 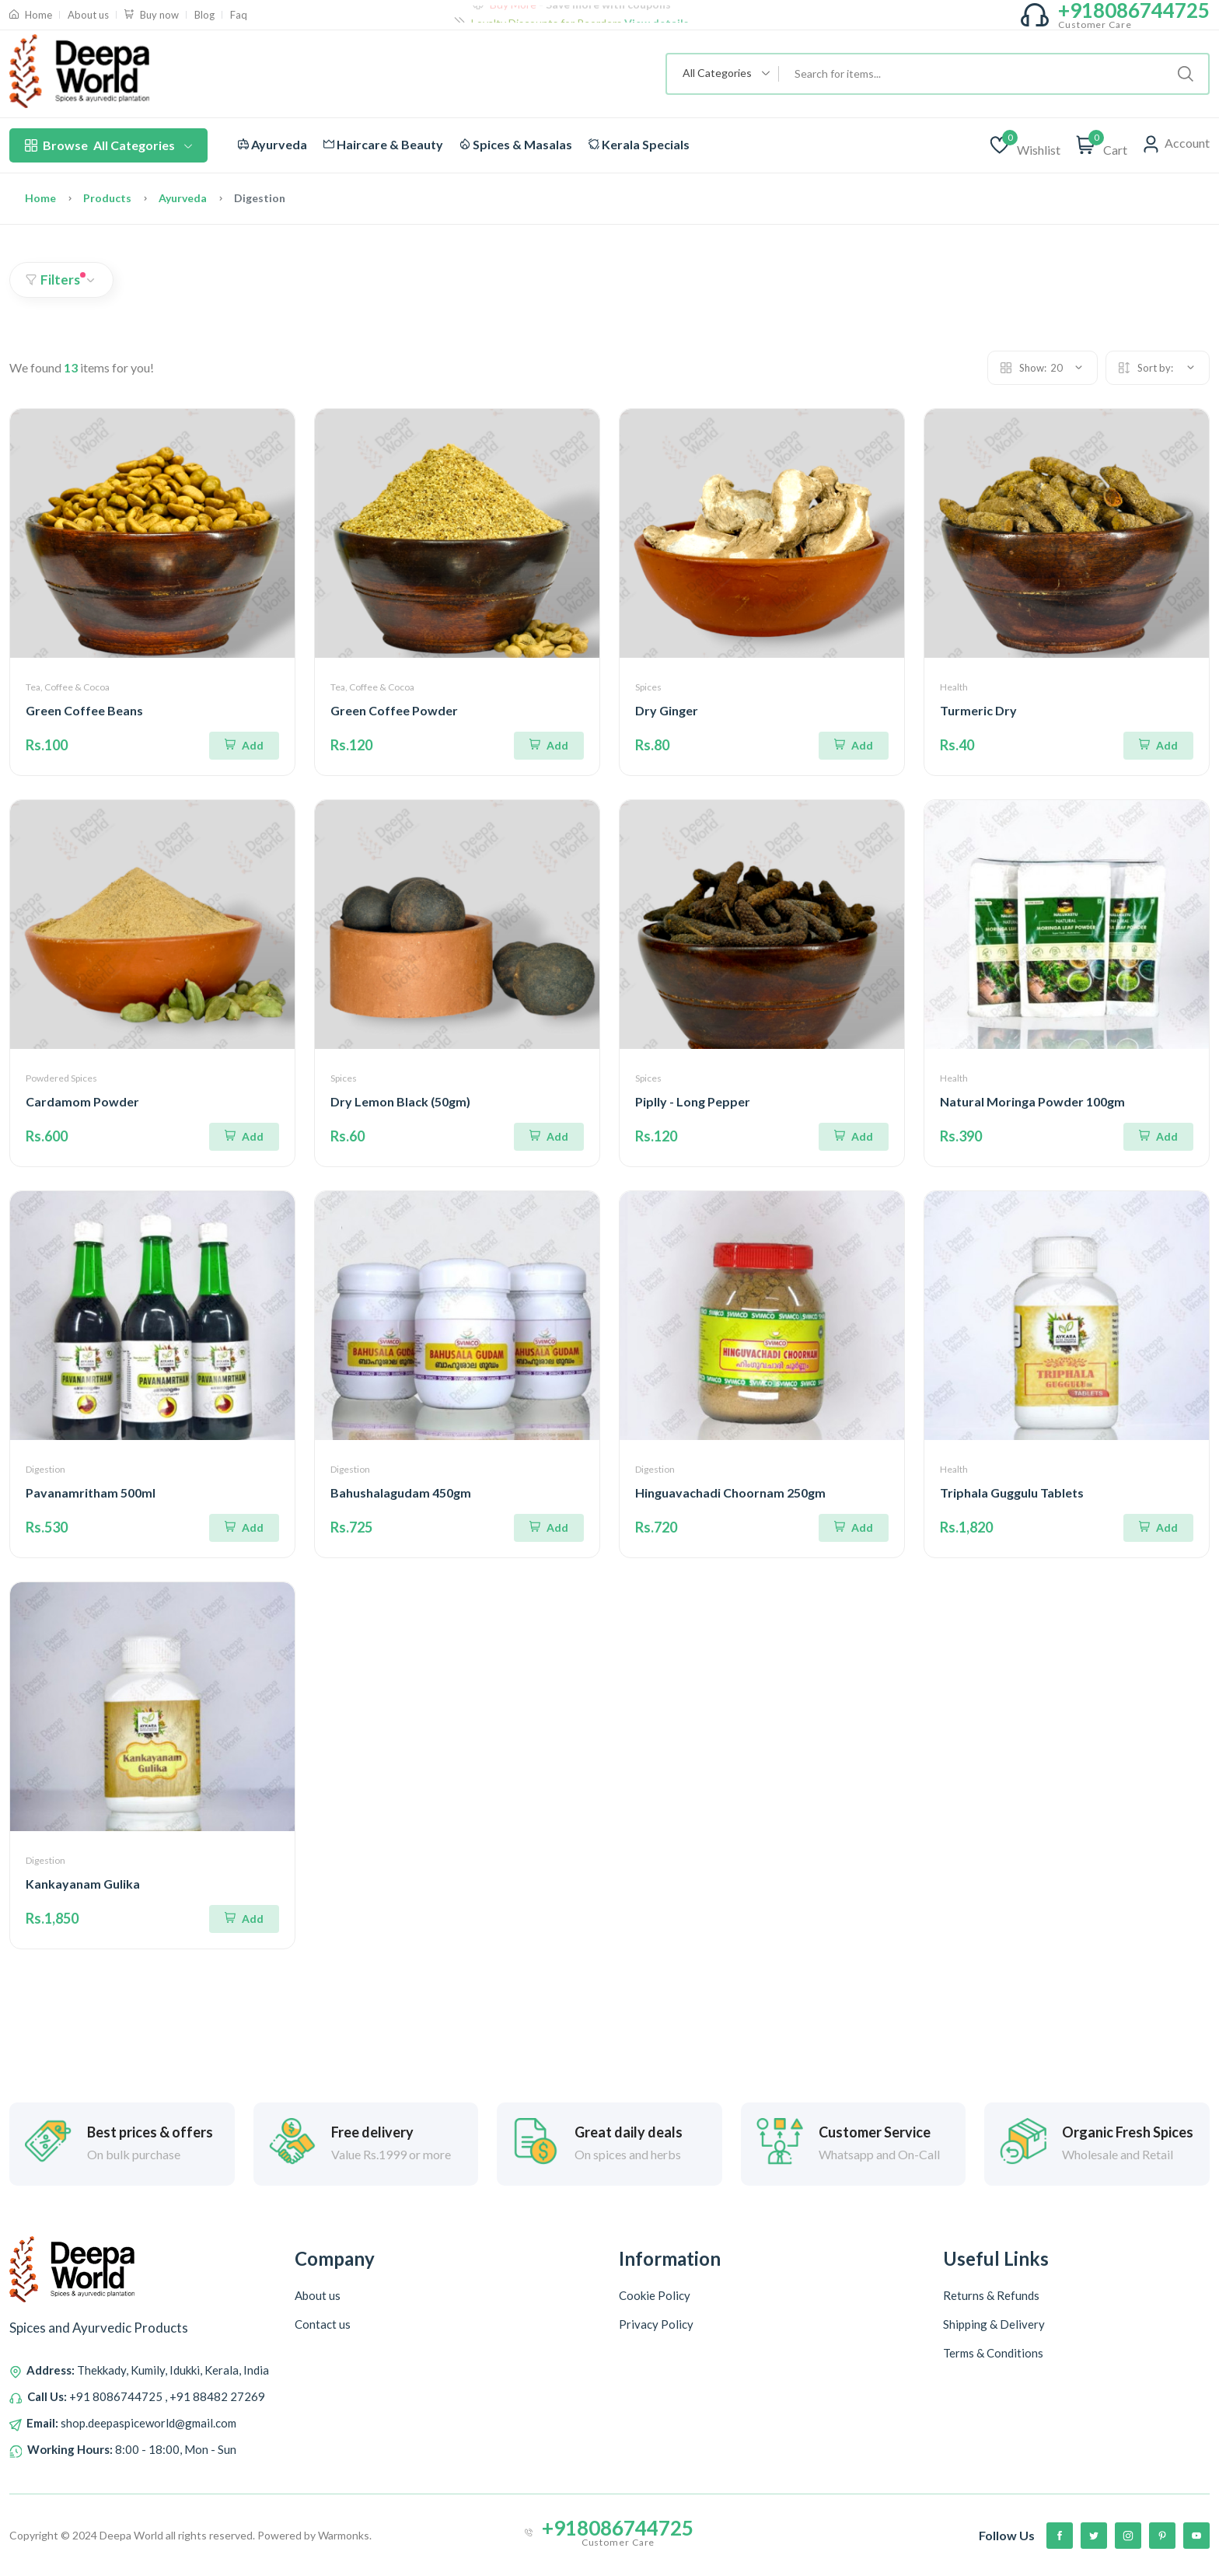 I want to click on Kankayanam Gulika, so click(x=83, y=1883).